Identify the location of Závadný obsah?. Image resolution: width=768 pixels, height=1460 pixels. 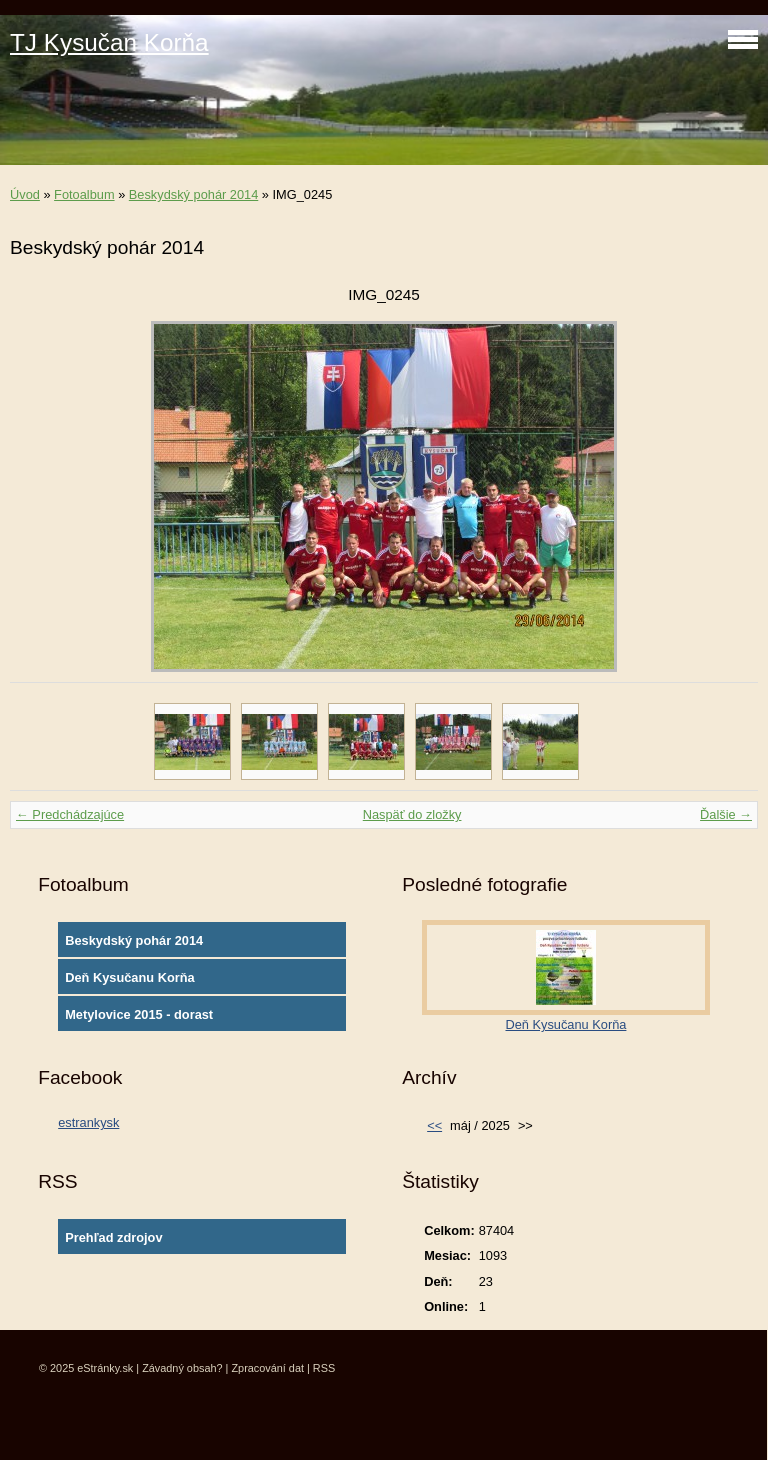
(182, 1368).